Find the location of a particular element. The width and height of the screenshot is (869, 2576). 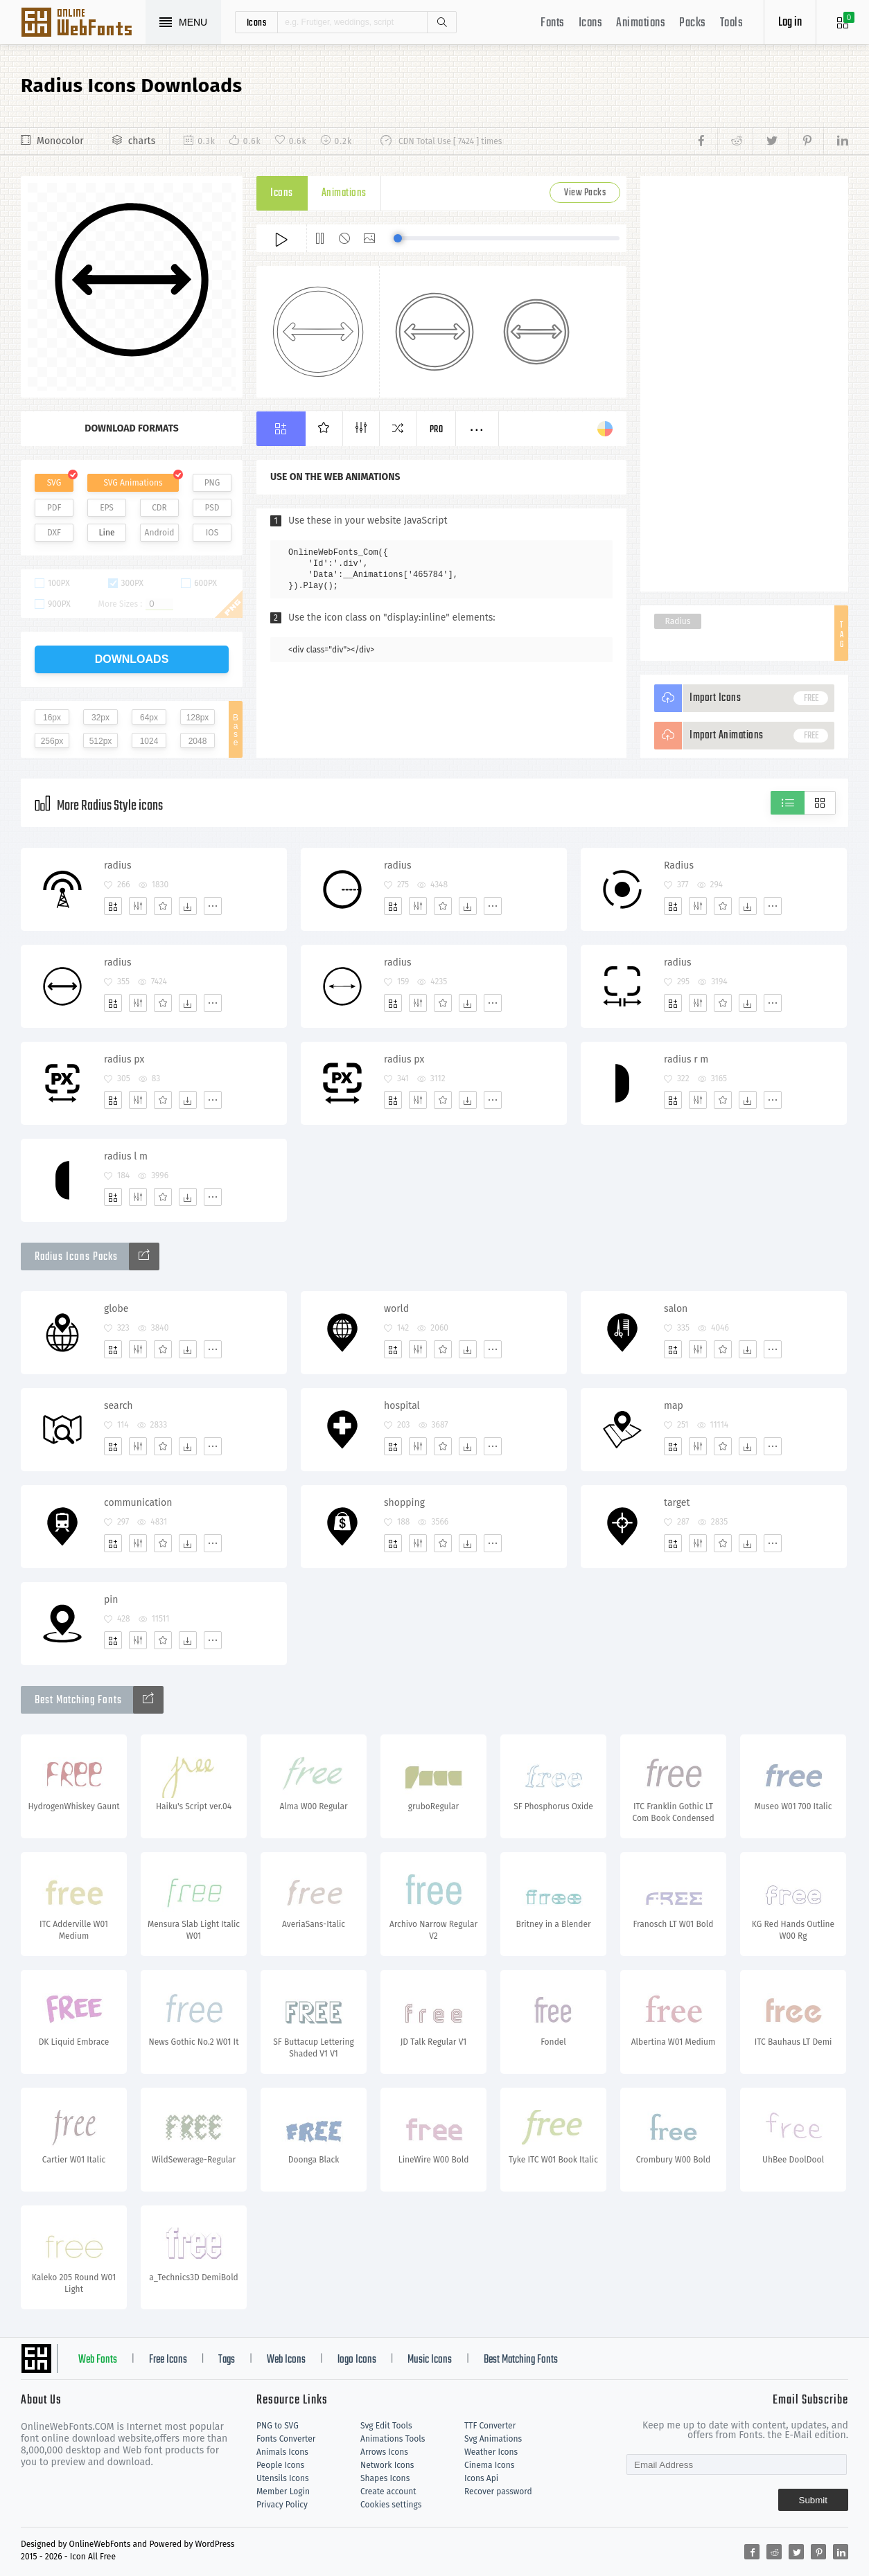

[Favorites] is located at coordinates (163, 906).